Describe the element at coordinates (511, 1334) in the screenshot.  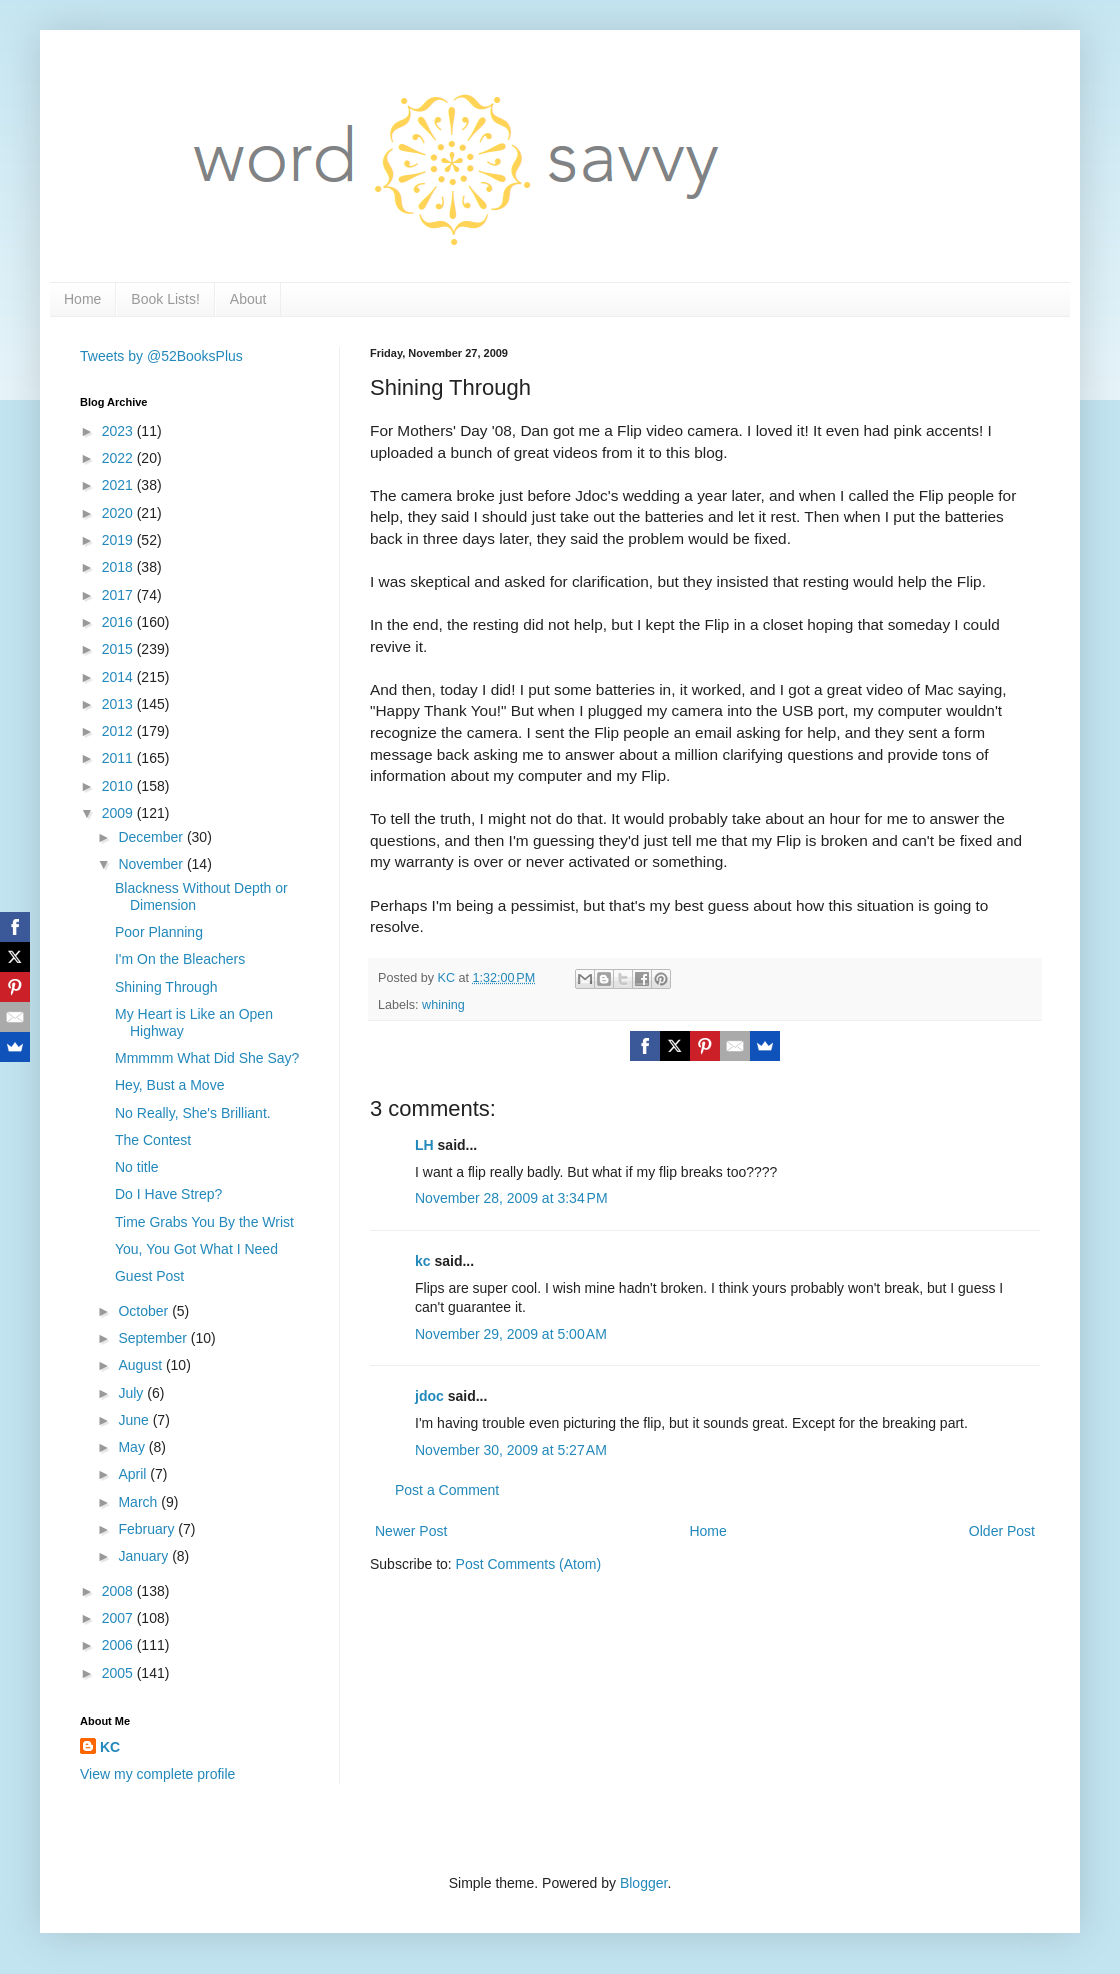
I see `November 29, 2009 at 5:00 AM` at that location.